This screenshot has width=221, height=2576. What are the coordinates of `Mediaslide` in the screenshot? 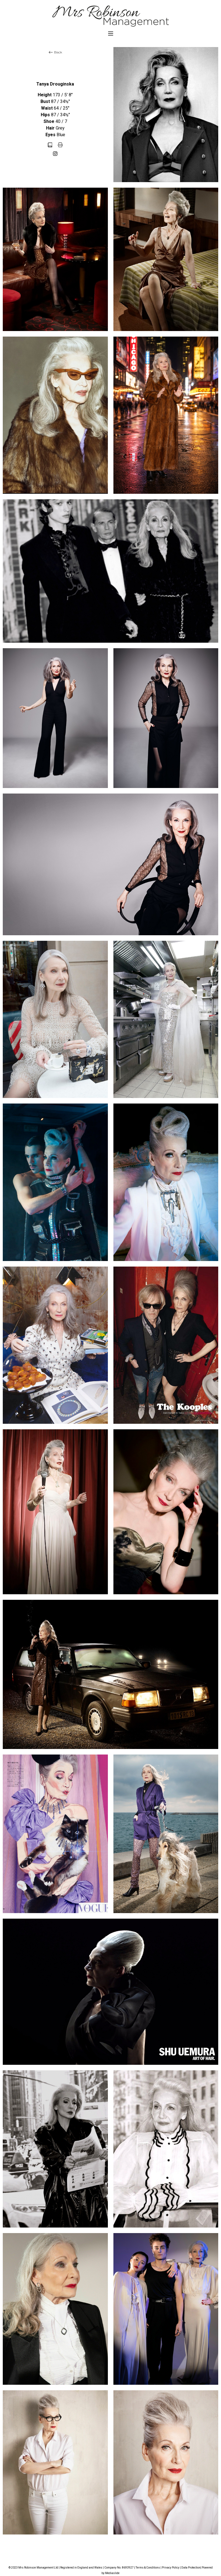 It's located at (112, 2573).